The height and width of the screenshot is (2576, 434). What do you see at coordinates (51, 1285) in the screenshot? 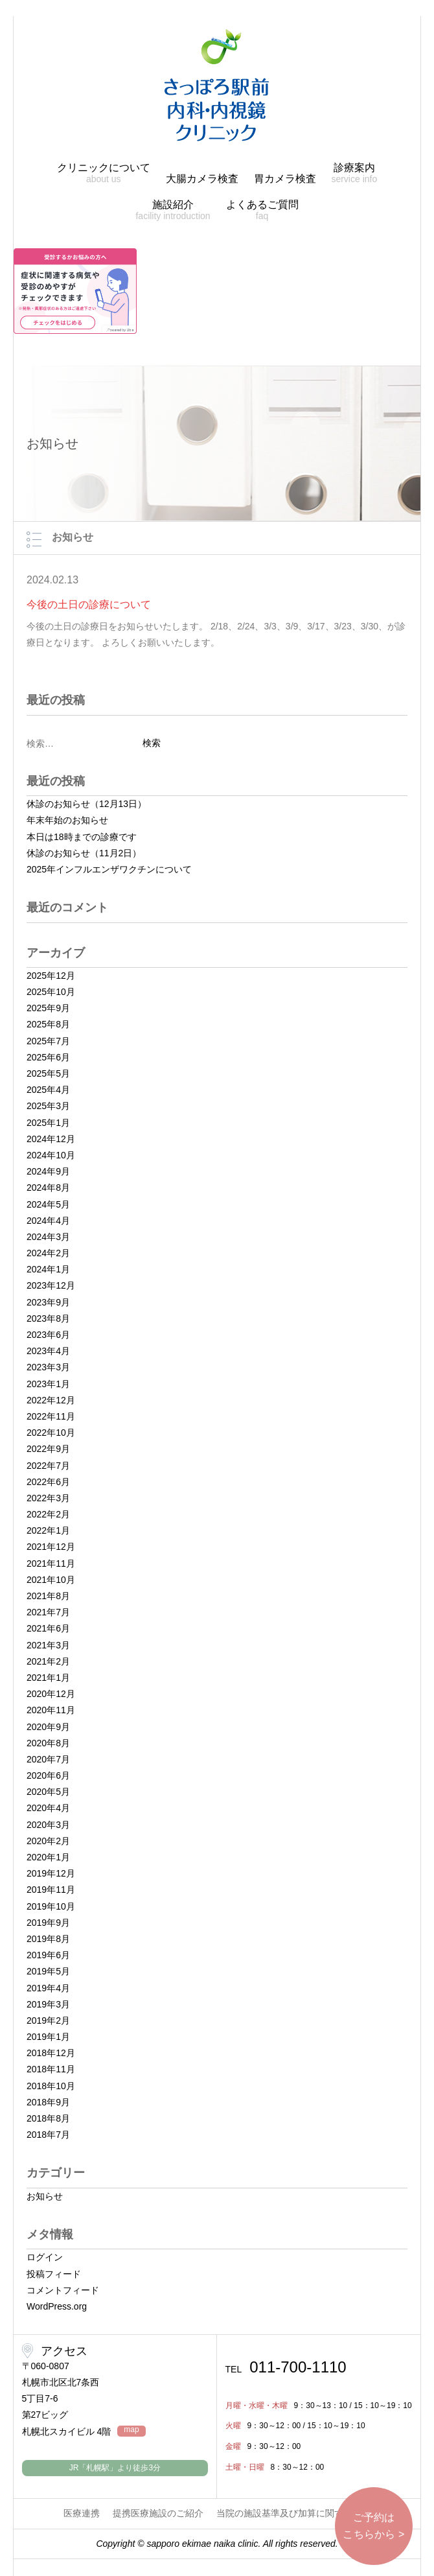
I see `2023年12月` at bounding box center [51, 1285].